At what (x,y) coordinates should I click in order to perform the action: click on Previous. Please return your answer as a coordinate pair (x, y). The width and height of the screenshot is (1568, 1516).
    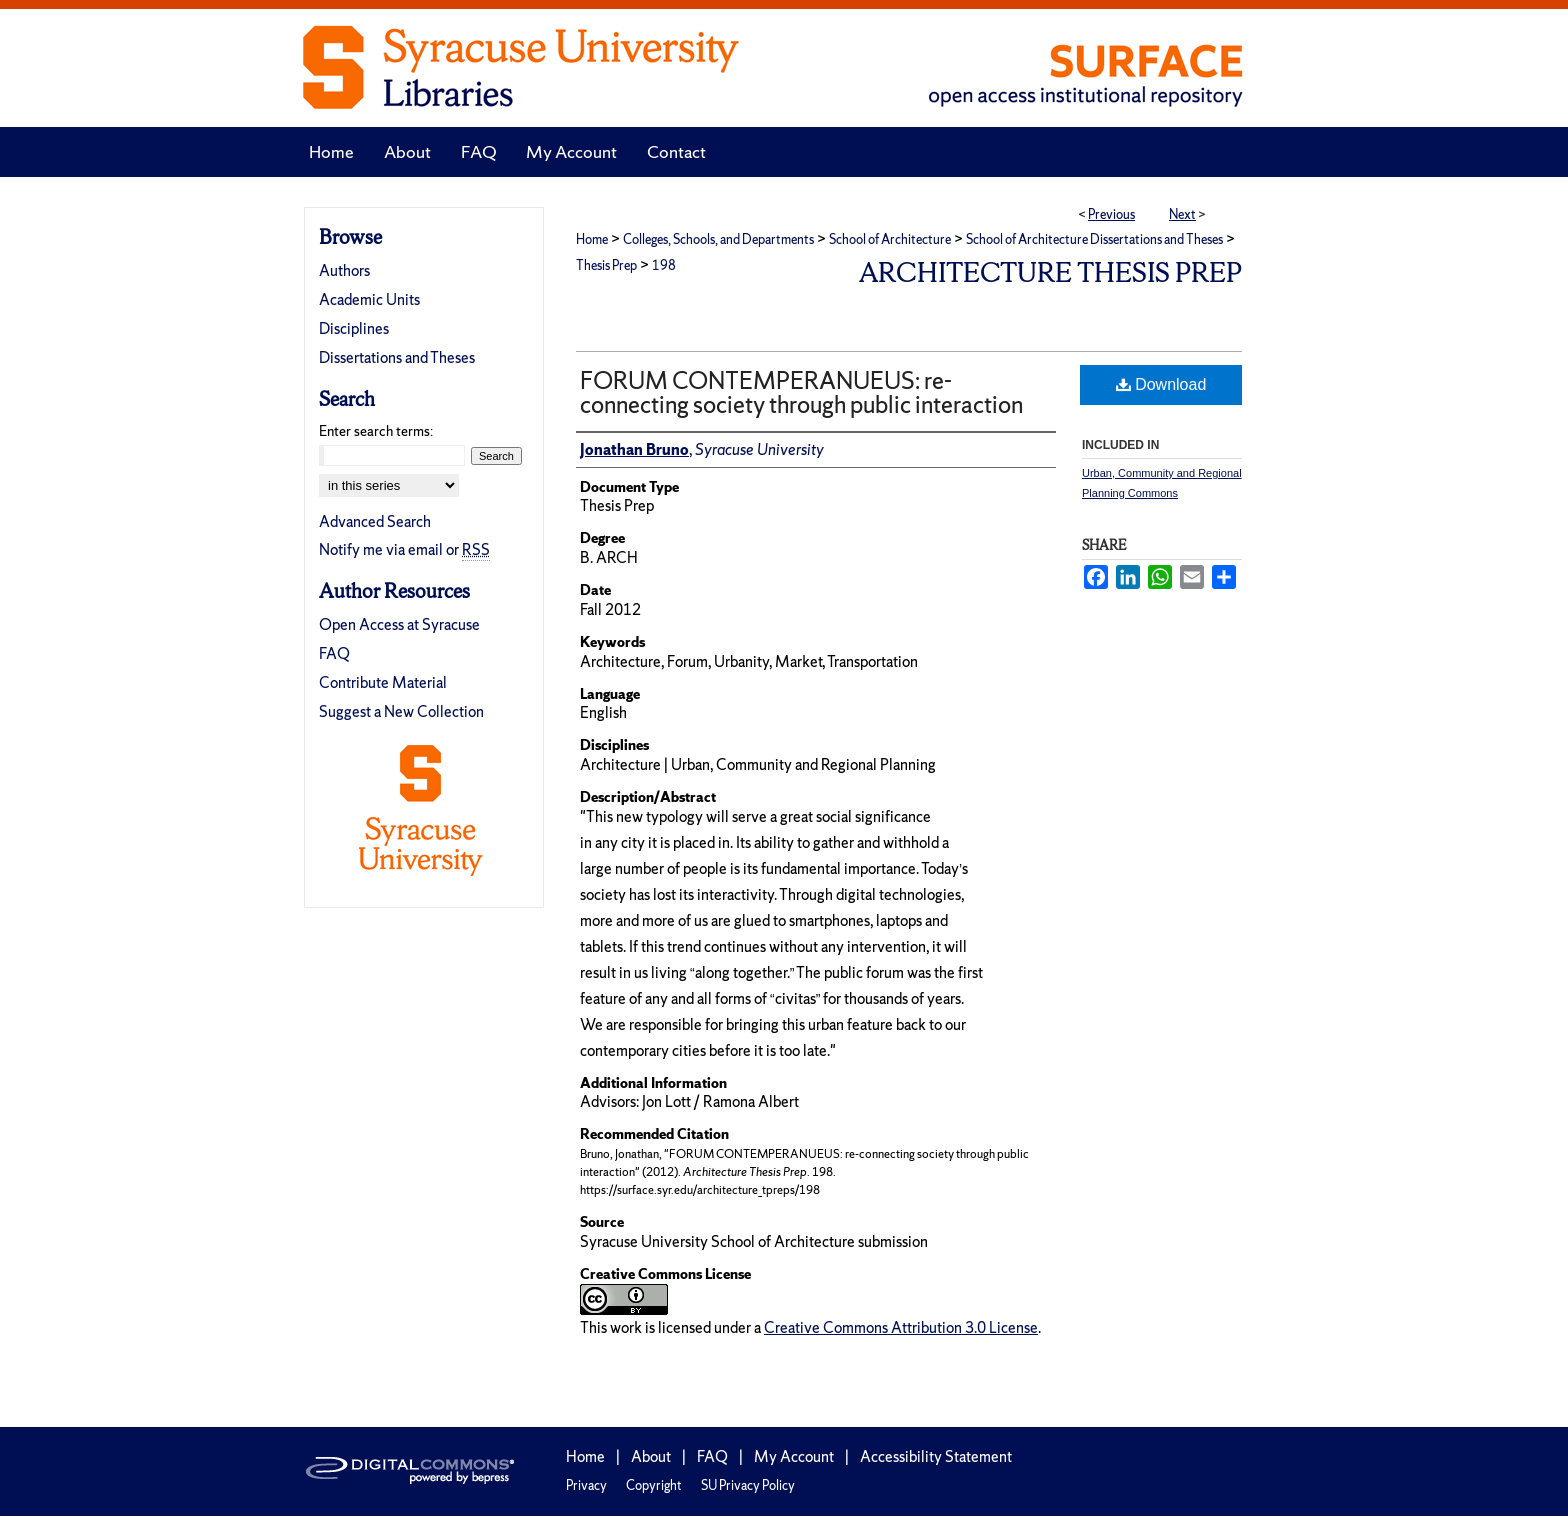
    Looking at the image, I should click on (1111, 214).